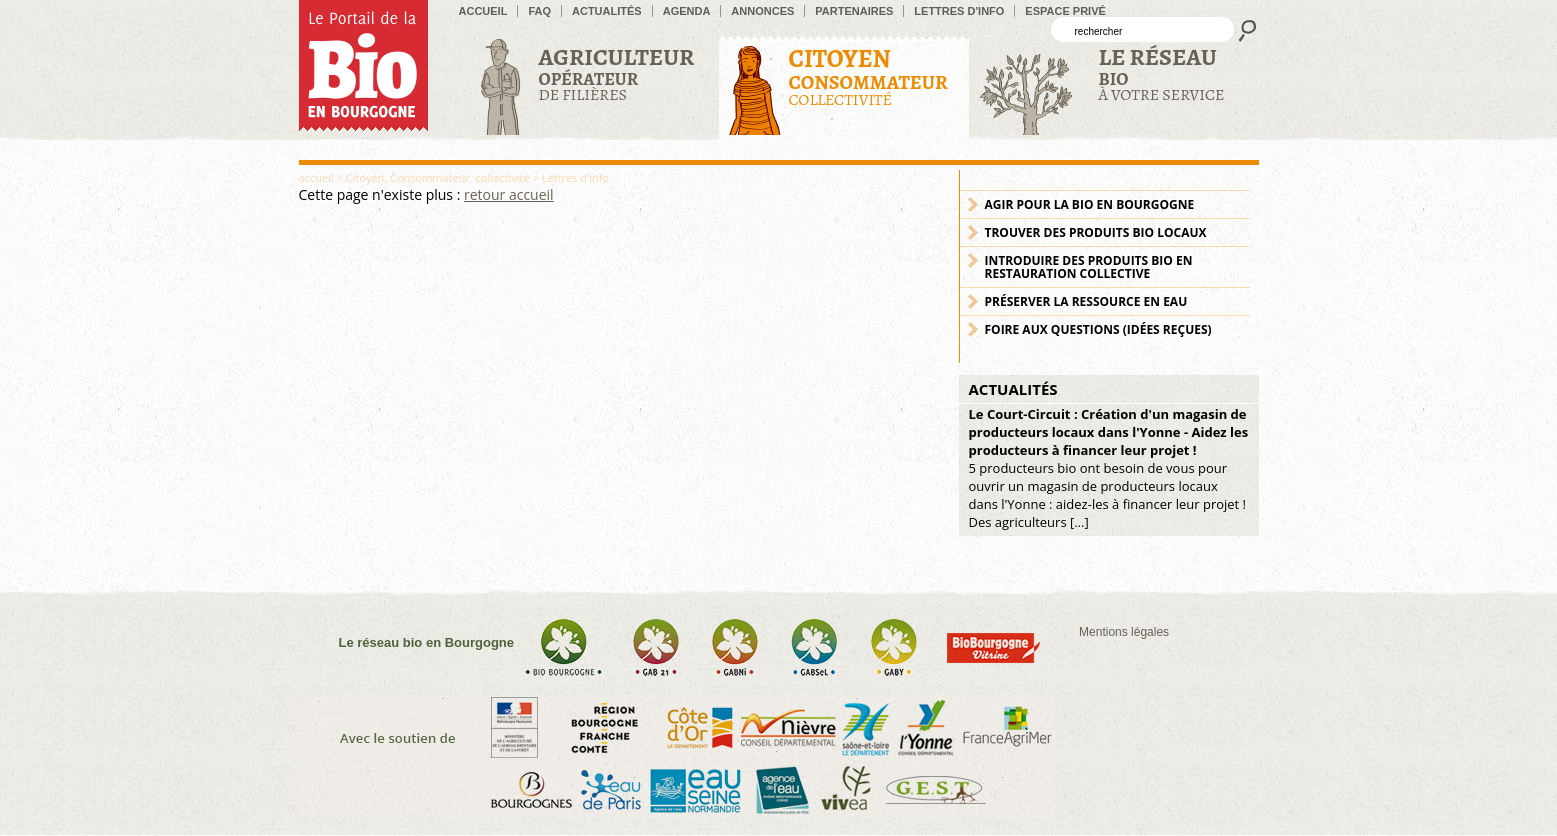  I want to click on Introduire des produits bio en restauration collective, so click(1089, 267).